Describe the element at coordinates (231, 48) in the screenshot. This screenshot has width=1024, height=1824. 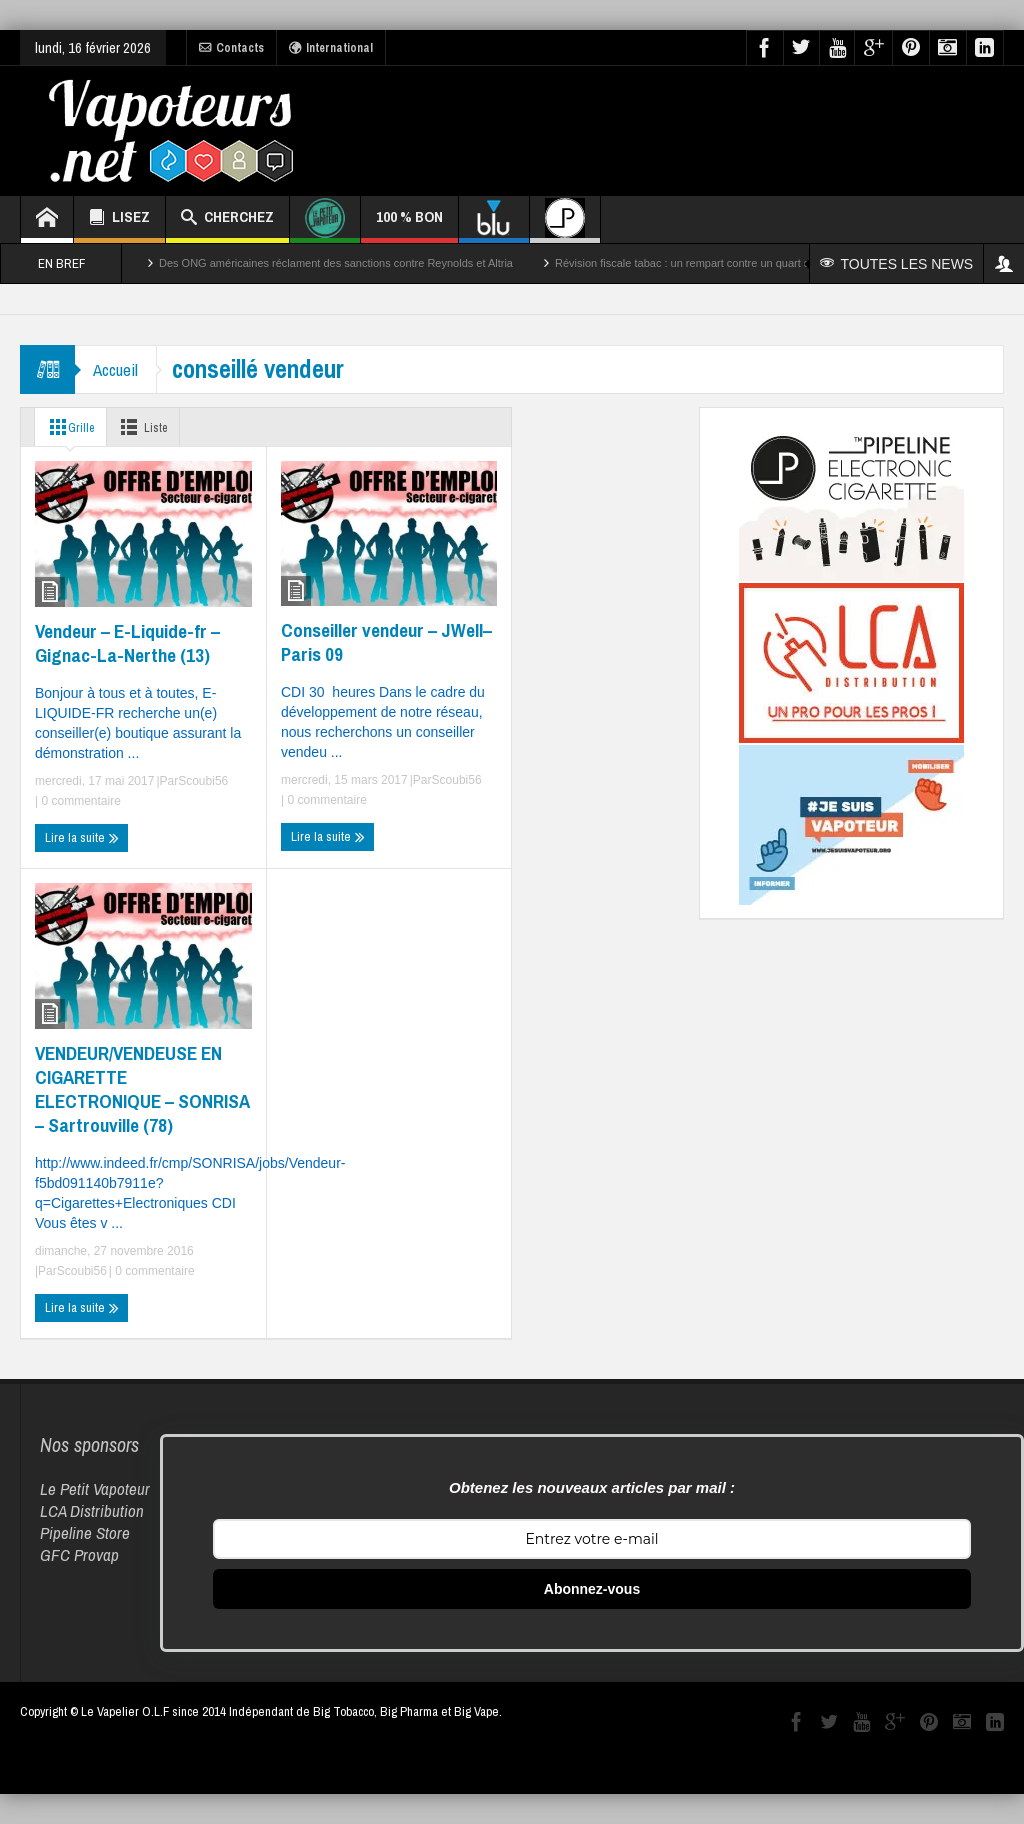
I see `Contacts` at that location.